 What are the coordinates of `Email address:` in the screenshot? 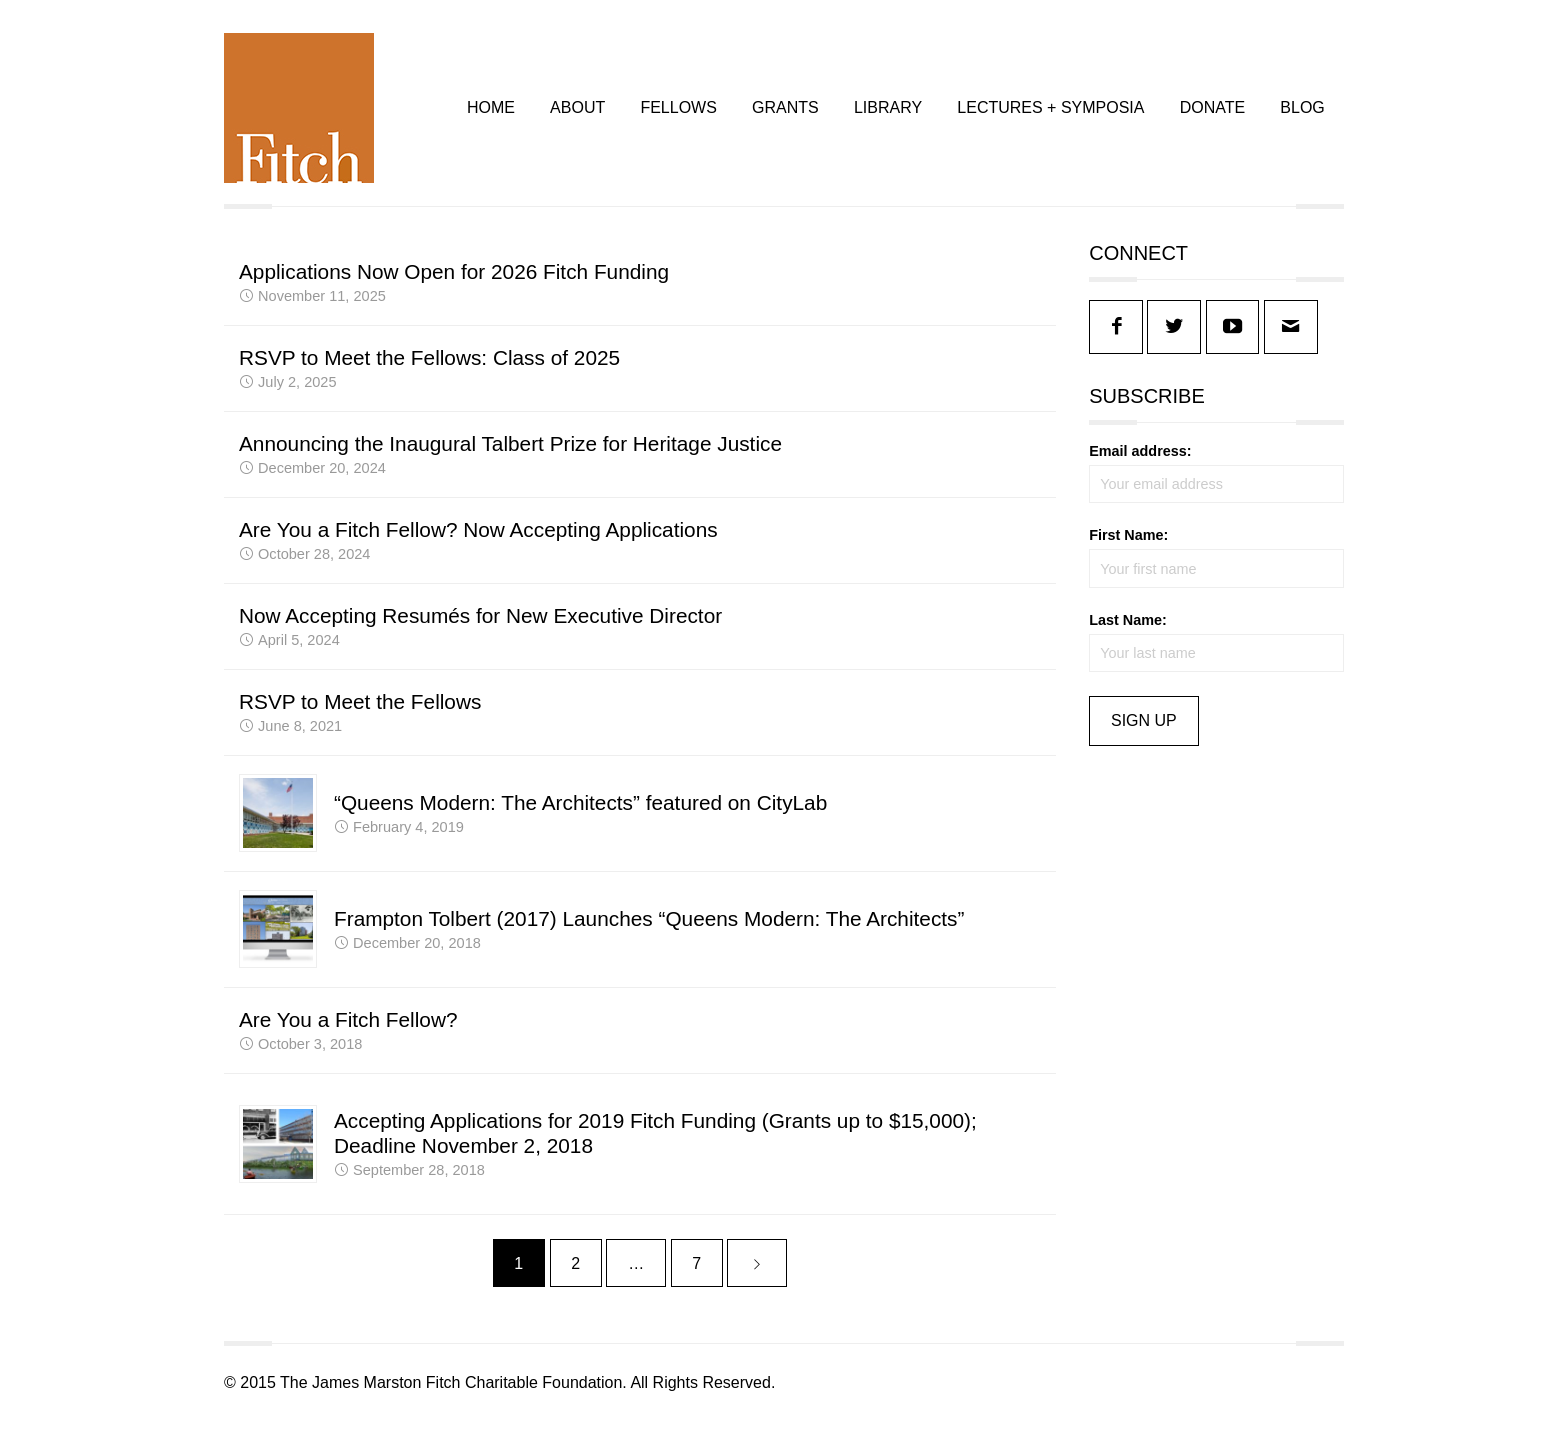 It's located at (1140, 461).